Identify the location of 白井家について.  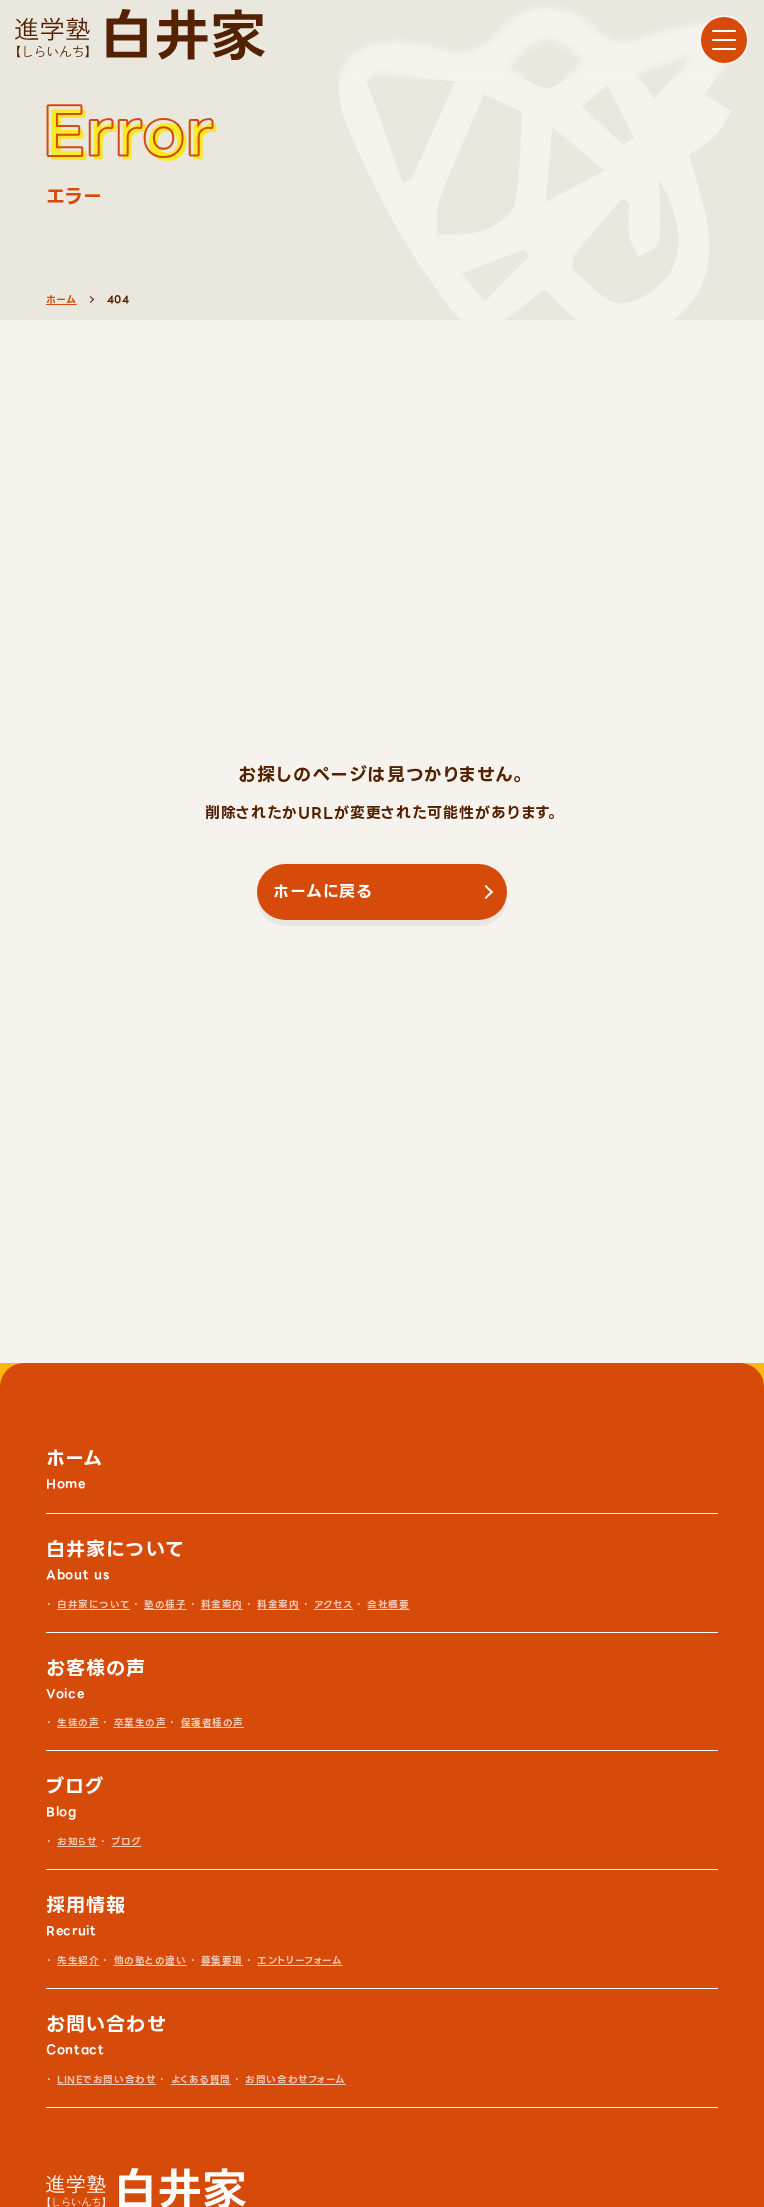
(93, 1604).